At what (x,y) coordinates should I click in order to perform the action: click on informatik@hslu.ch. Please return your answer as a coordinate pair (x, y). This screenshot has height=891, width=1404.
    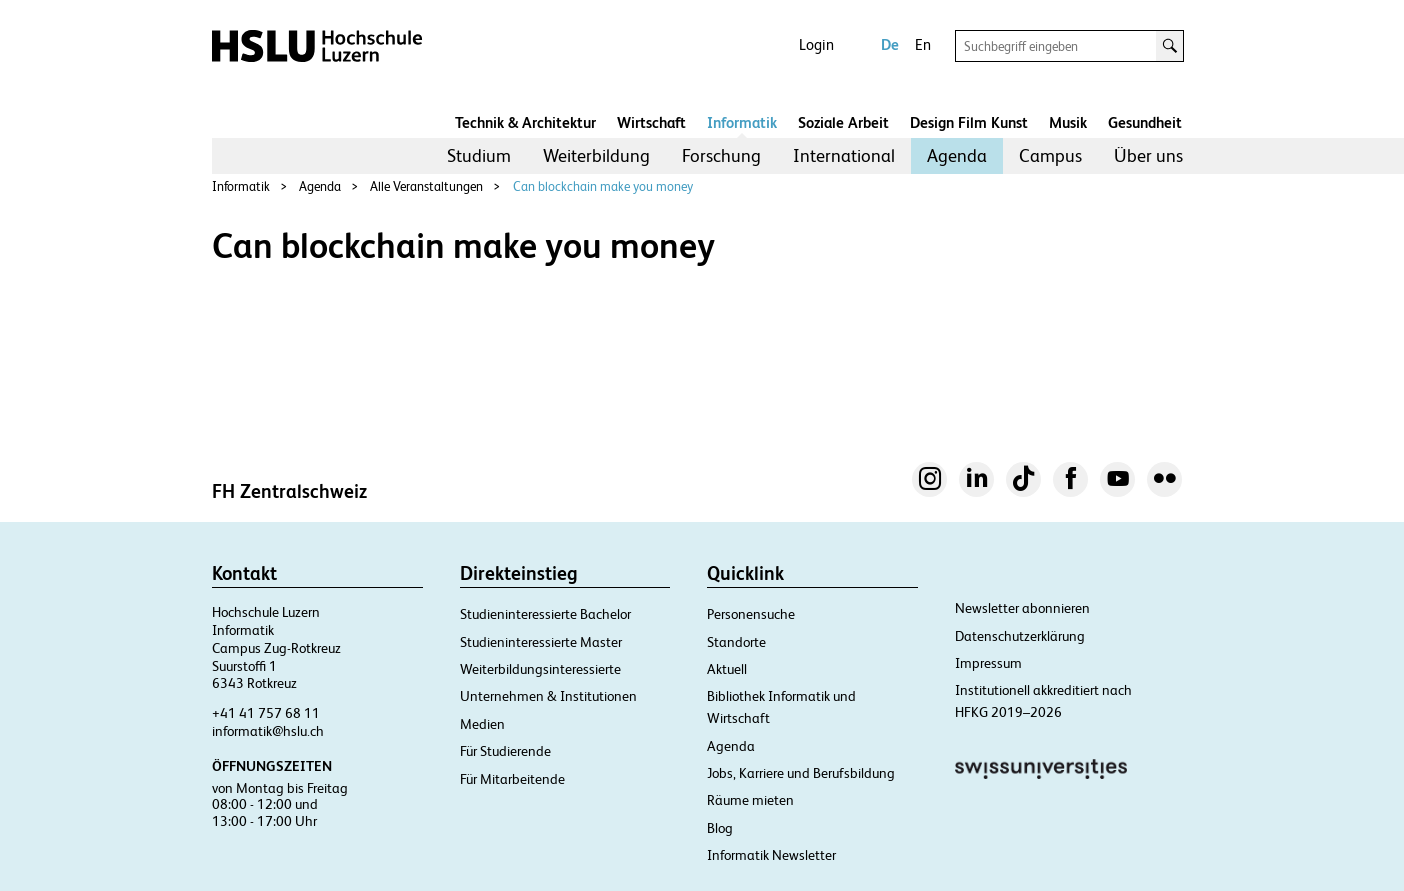
    Looking at the image, I should click on (268, 731).